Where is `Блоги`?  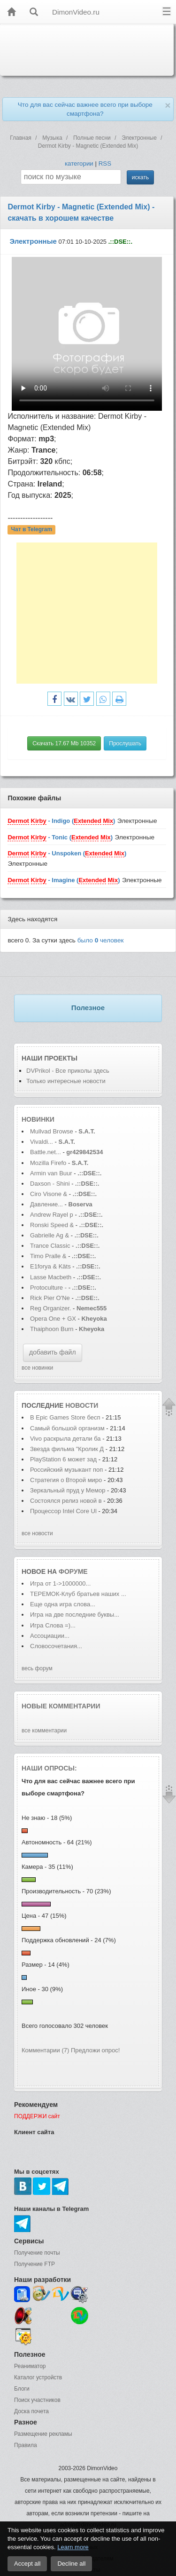
Блоги is located at coordinates (22, 2388).